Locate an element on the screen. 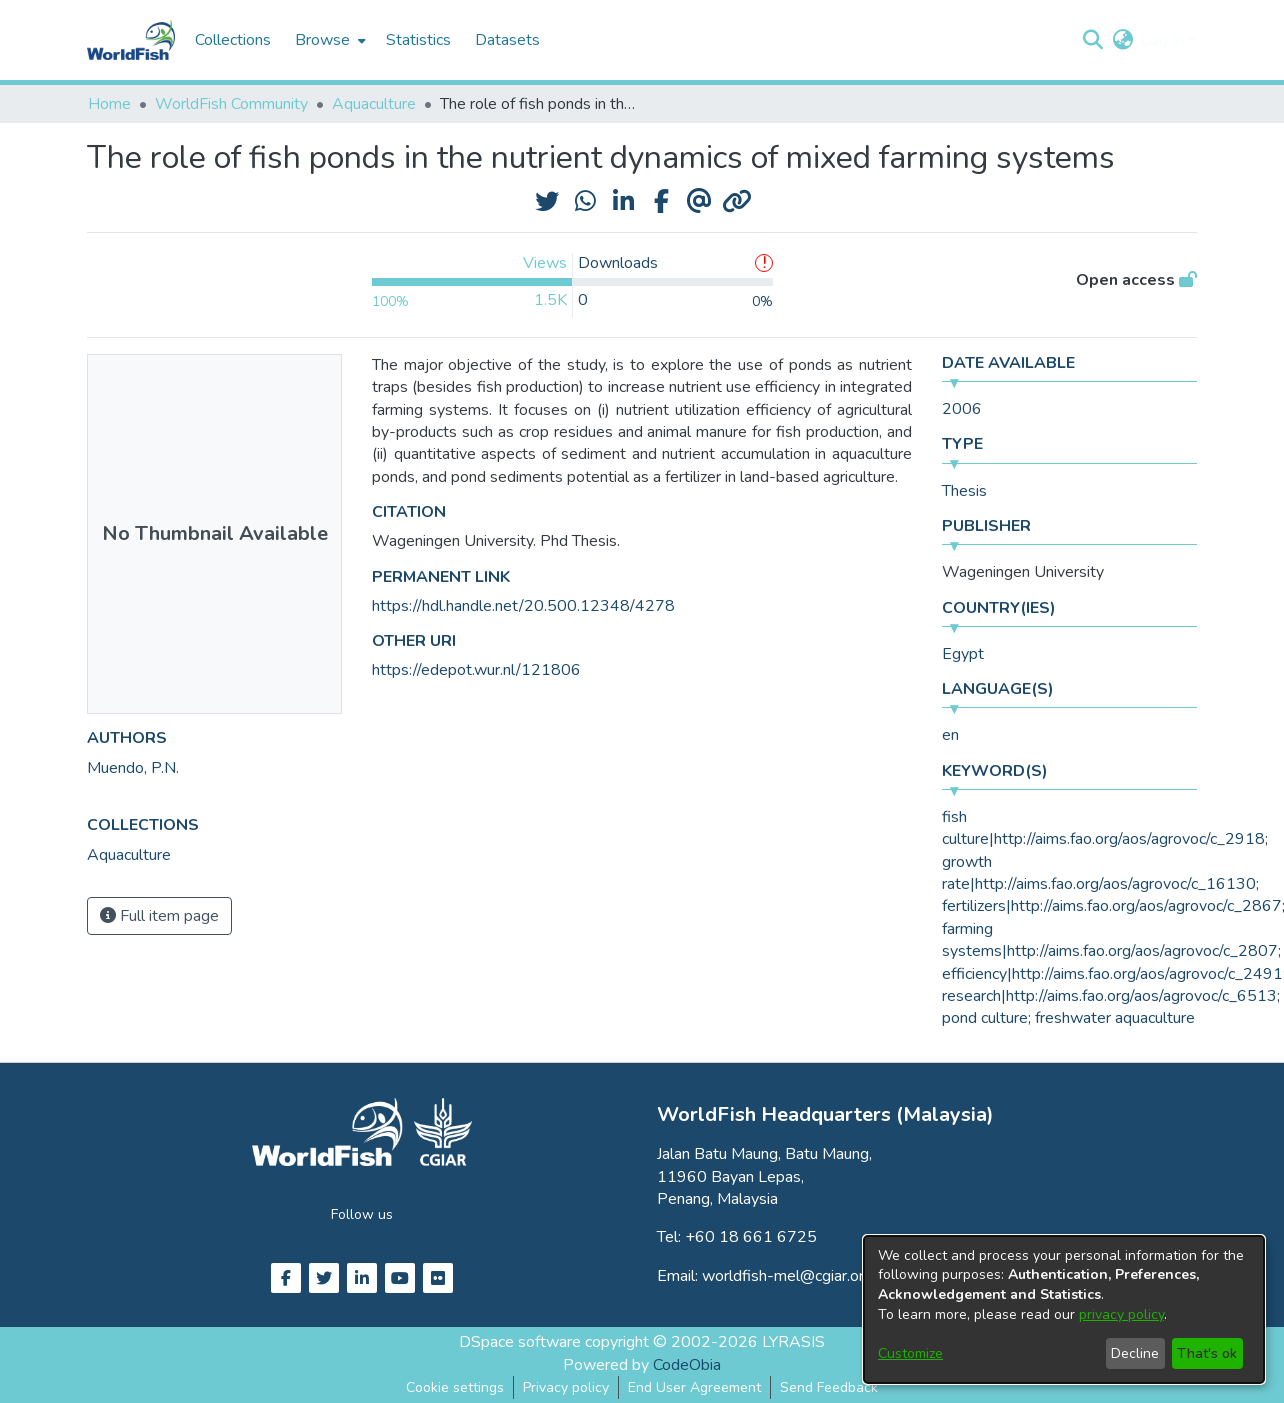 The width and height of the screenshot is (1284, 1403). Datasets [menuitem] is located at coordinates (507, 40).